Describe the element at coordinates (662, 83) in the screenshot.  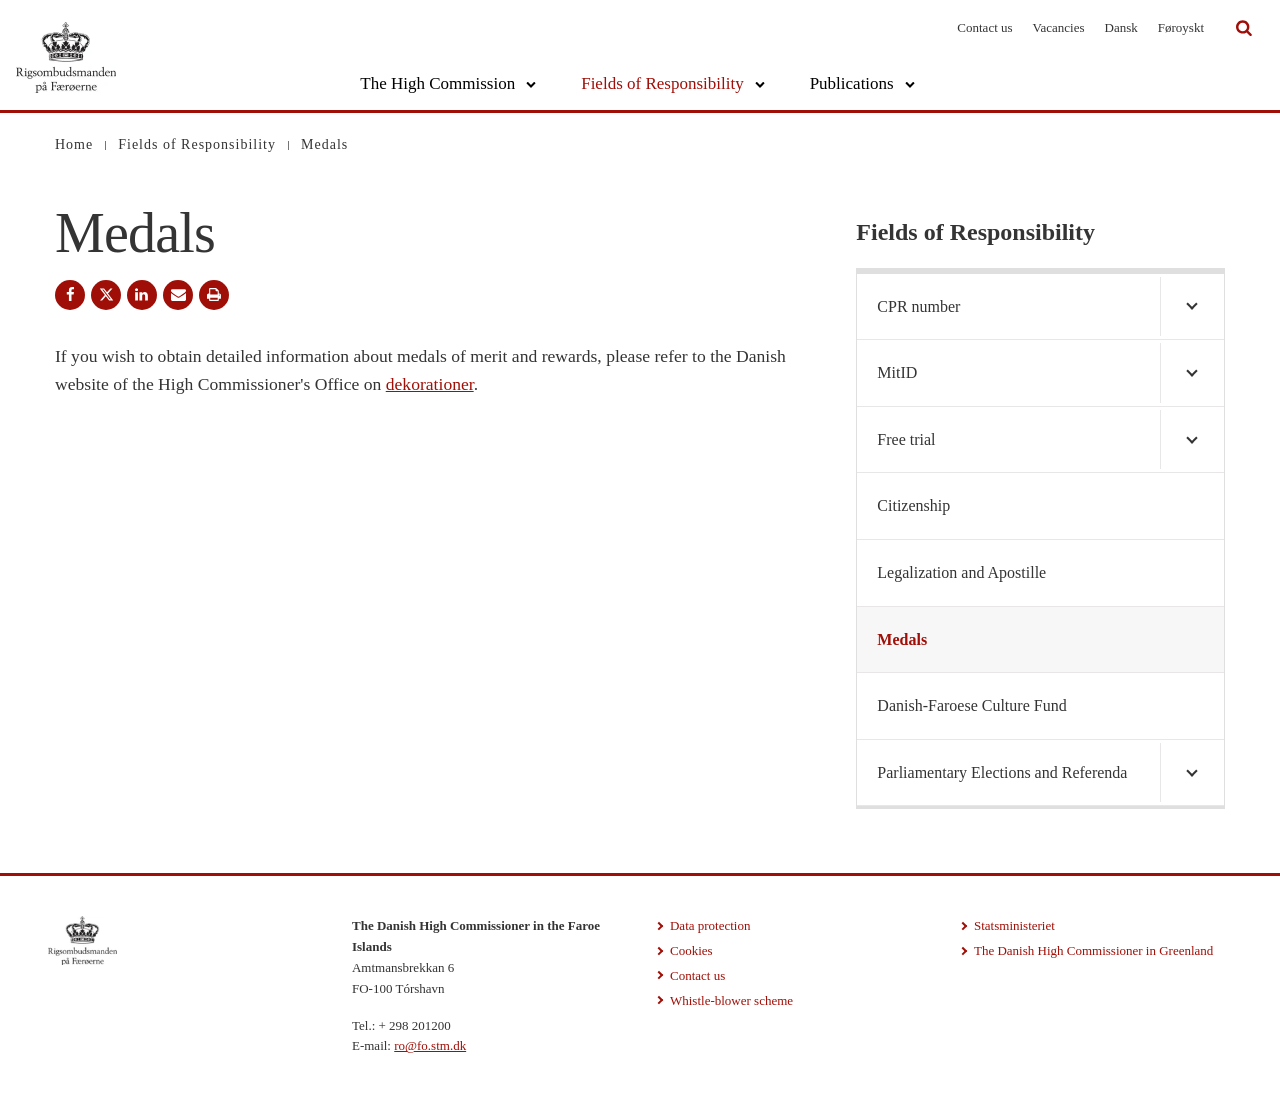
I see `Fields of Responsibility` at that location.